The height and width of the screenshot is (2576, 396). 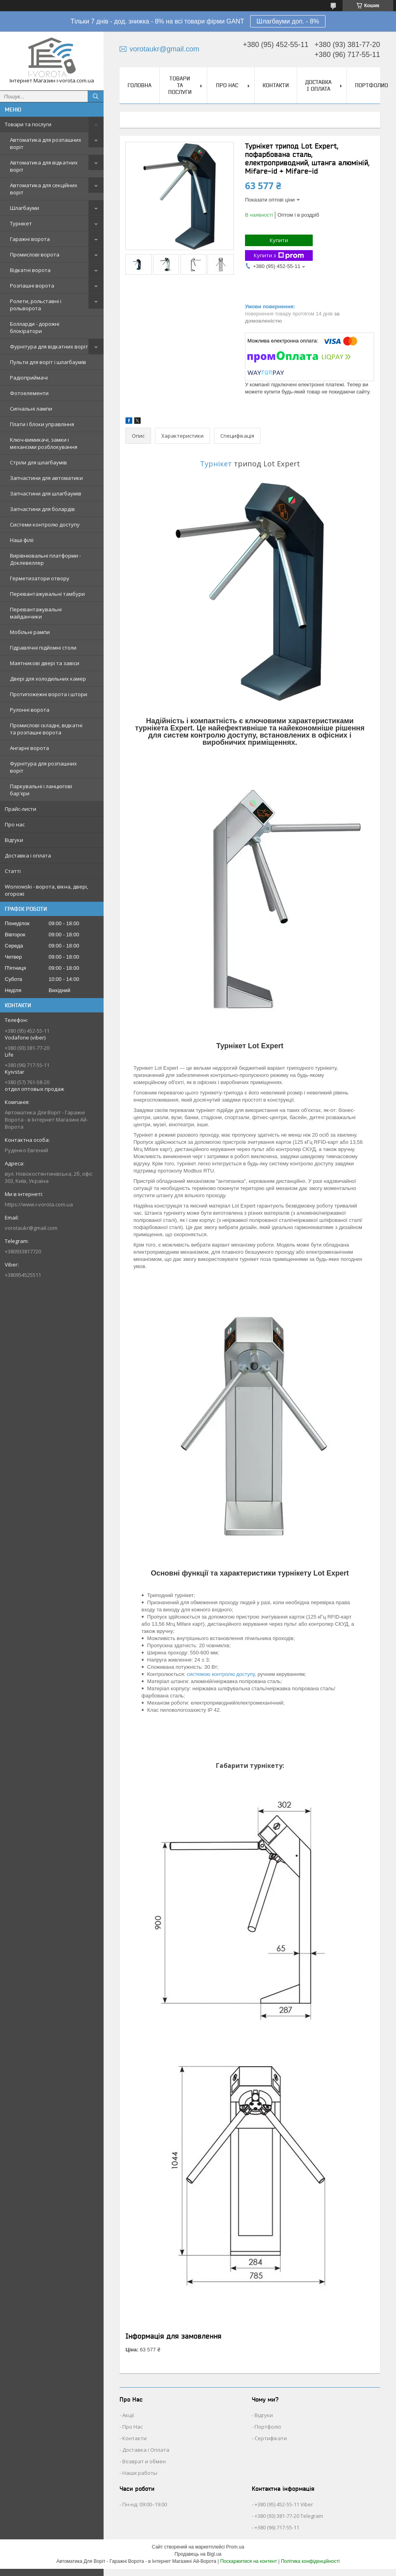 I want to click on Про Нас, so click(x=132, y=2426).